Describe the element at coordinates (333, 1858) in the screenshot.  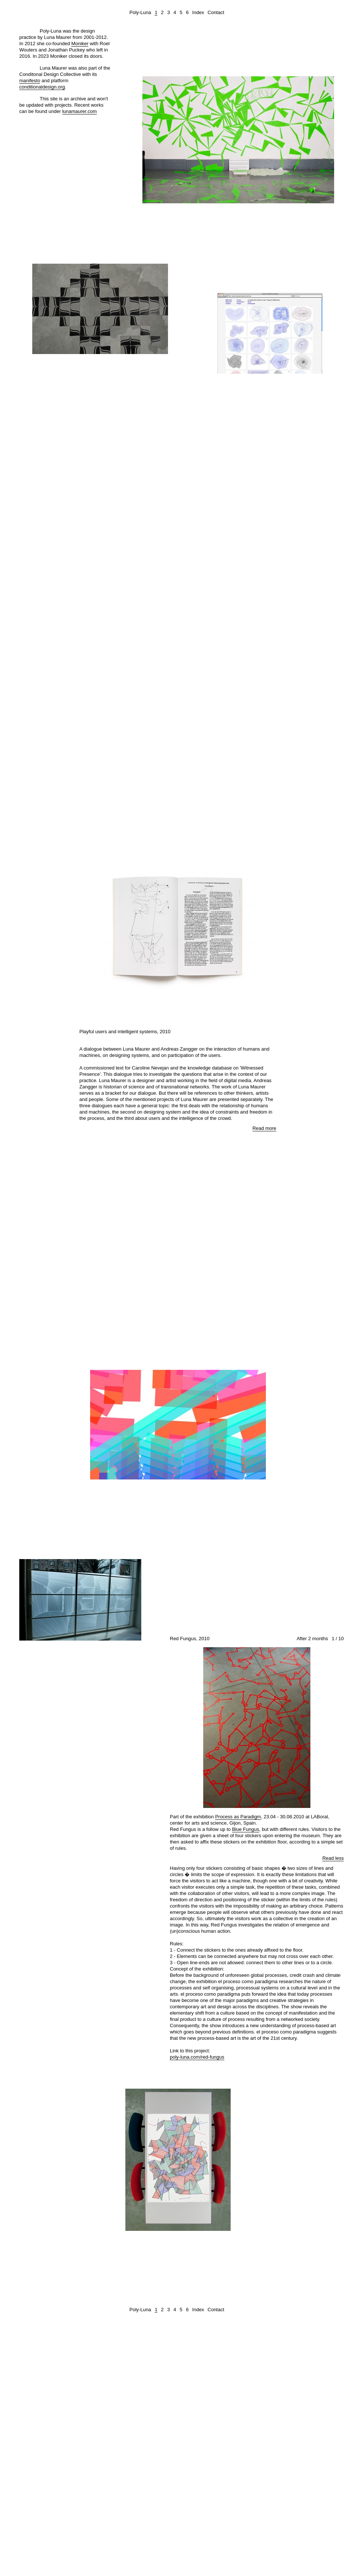
I see `Read less` at that location.